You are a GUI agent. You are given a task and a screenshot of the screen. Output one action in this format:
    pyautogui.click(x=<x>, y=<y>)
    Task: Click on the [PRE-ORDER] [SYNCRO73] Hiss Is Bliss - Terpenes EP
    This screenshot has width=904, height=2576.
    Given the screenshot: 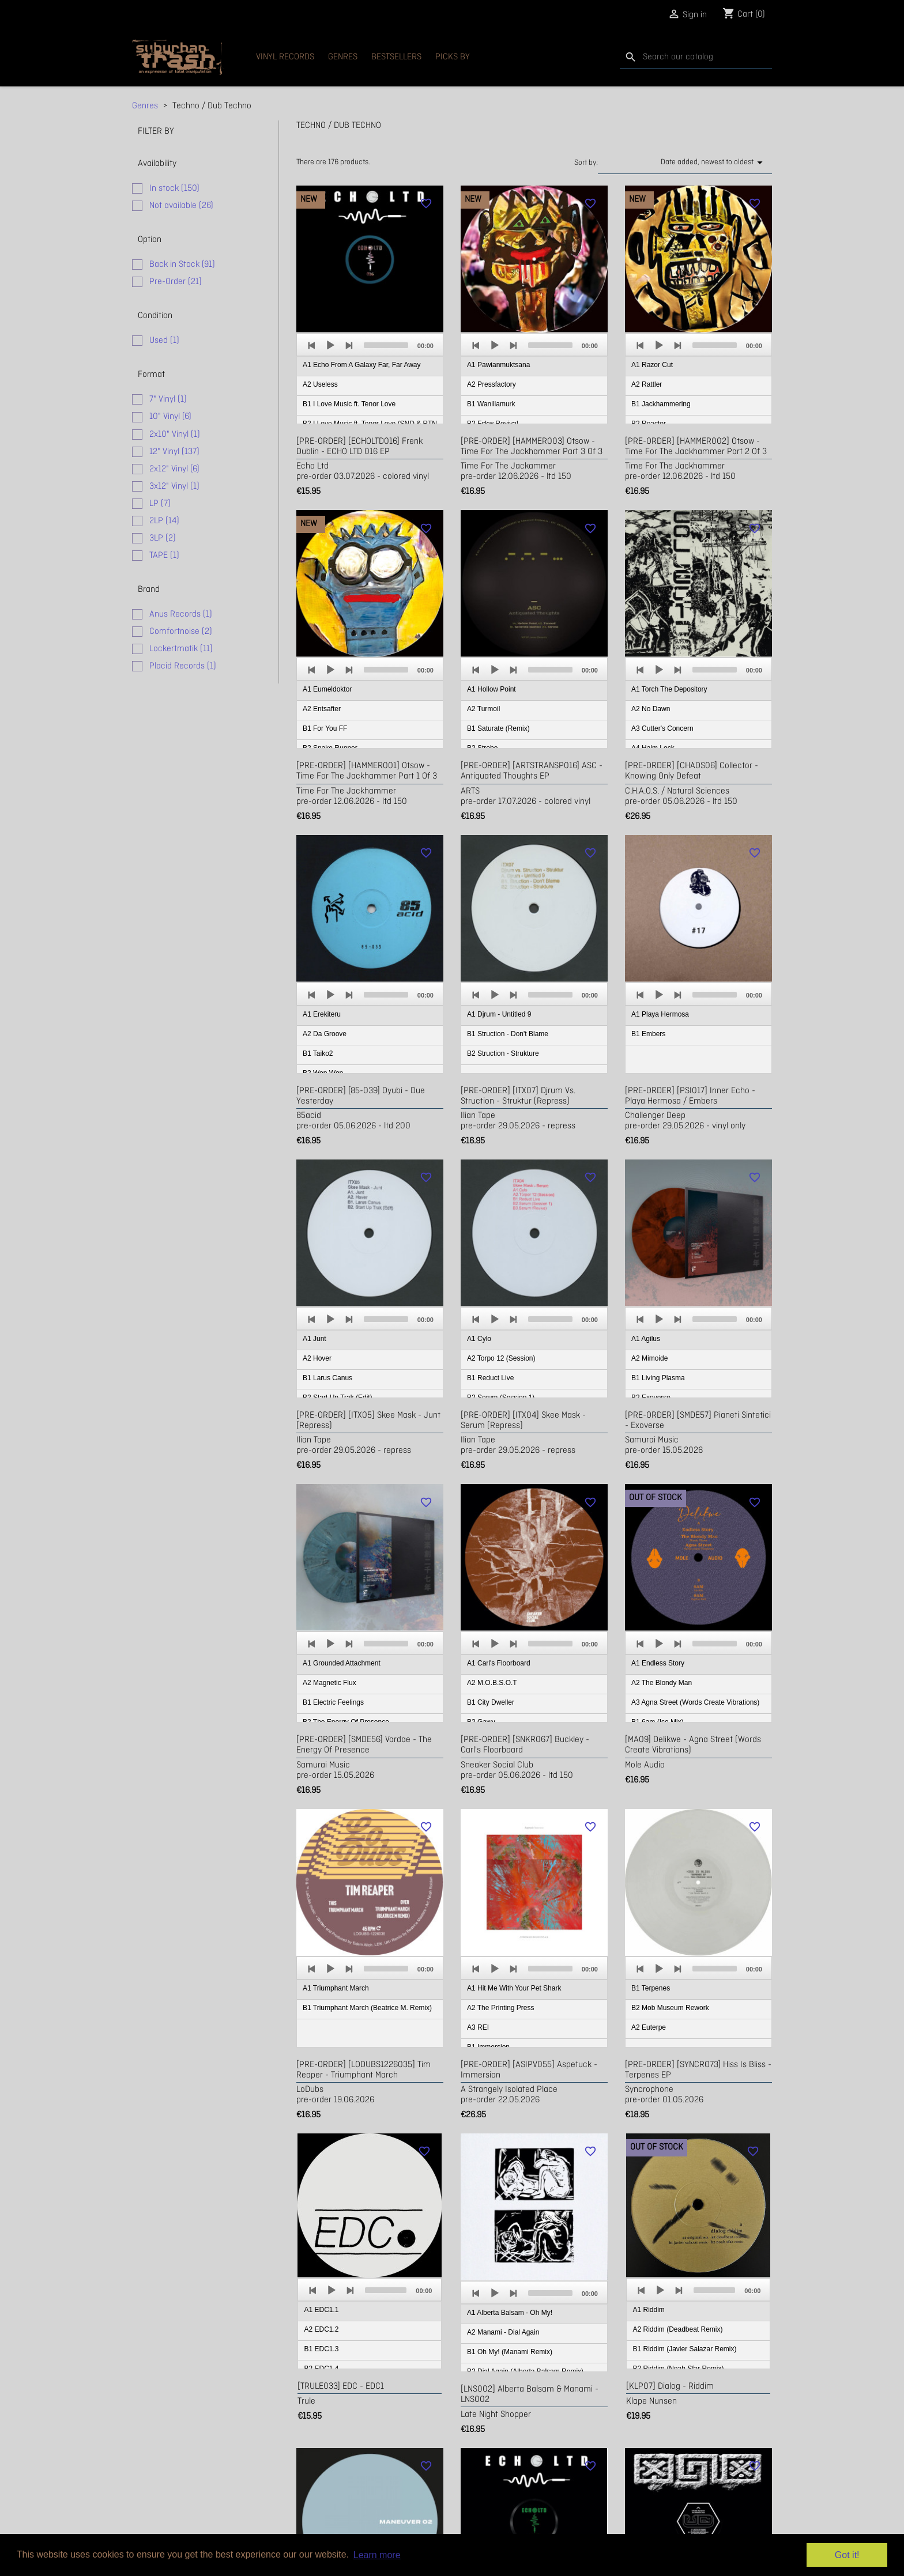 What is the action you would take?
    pyautogui.click(x=698, y=2070)
    